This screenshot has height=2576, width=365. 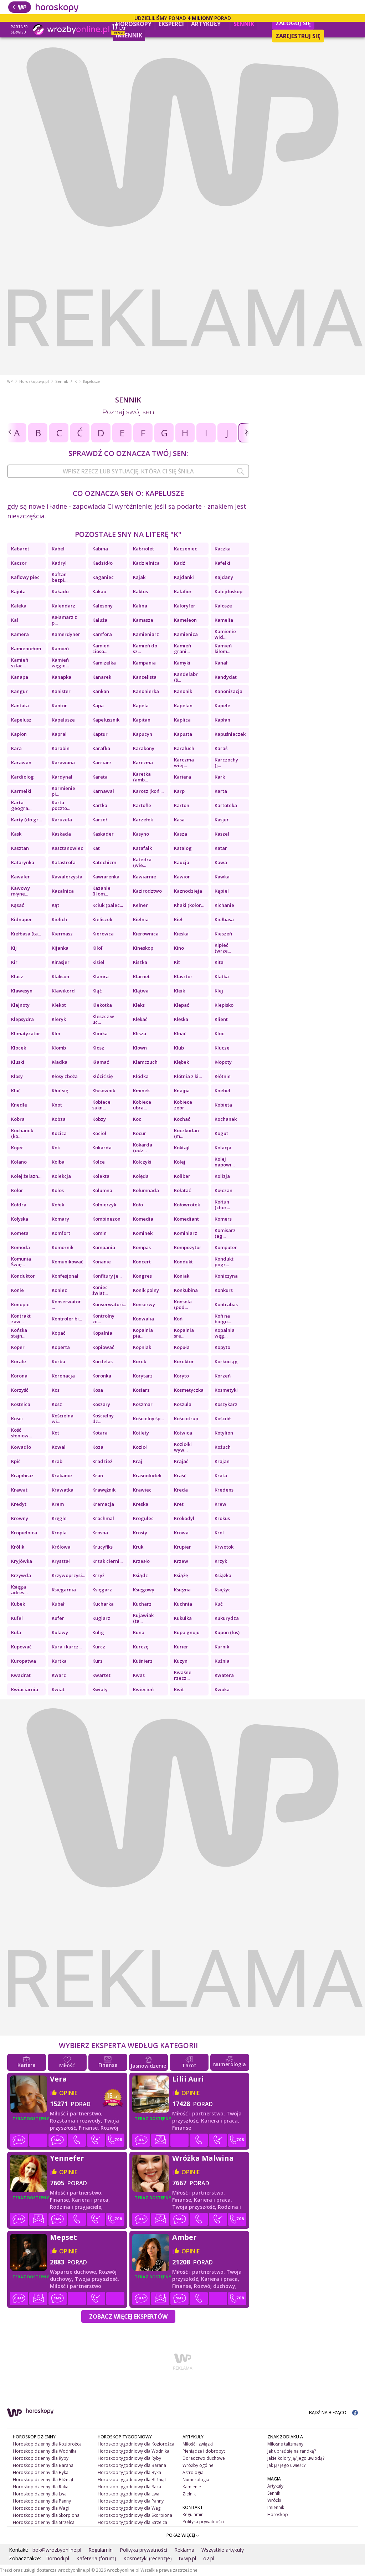 I want to click on Karta, so click(x=221, y=791).